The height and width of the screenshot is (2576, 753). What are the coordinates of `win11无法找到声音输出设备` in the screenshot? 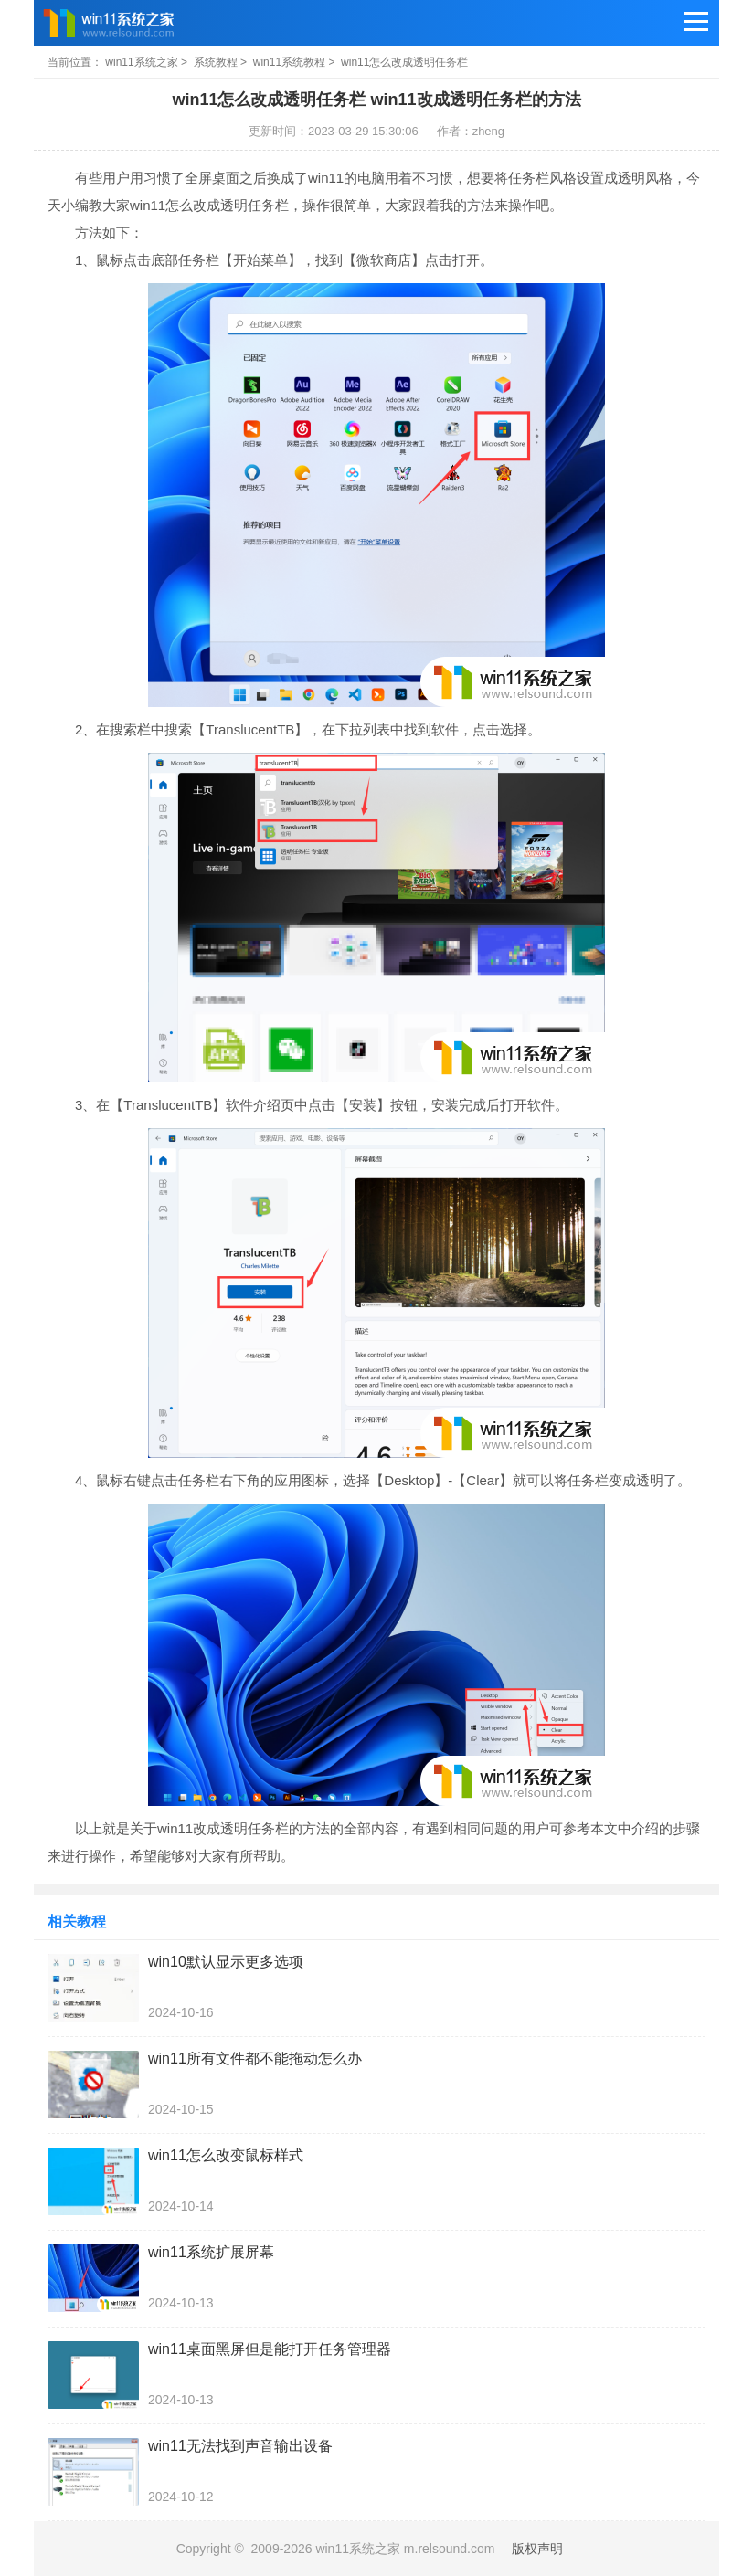 It's located at (240, 2446).